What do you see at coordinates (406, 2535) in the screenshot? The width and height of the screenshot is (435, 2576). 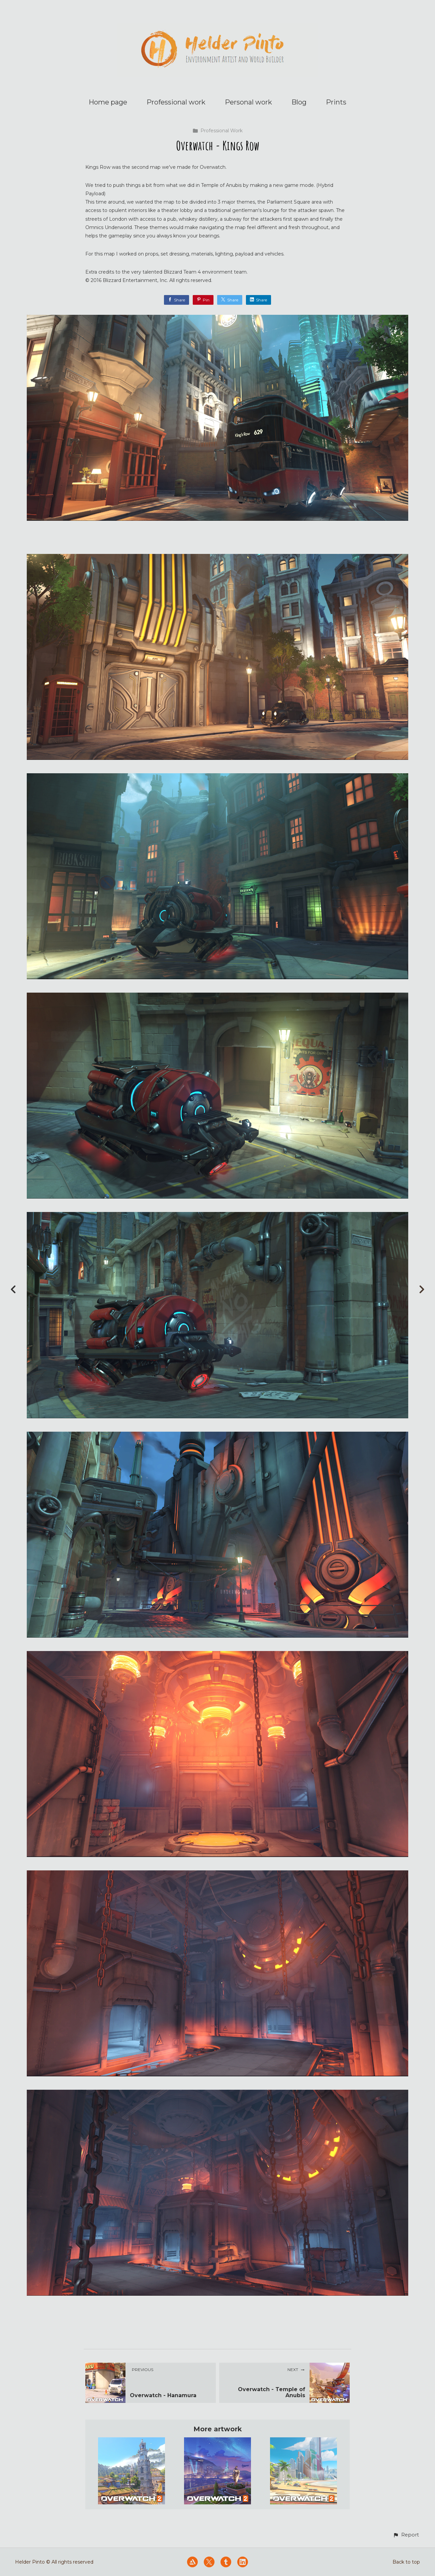 I see `[button]` at bounding box center [406, 2535].